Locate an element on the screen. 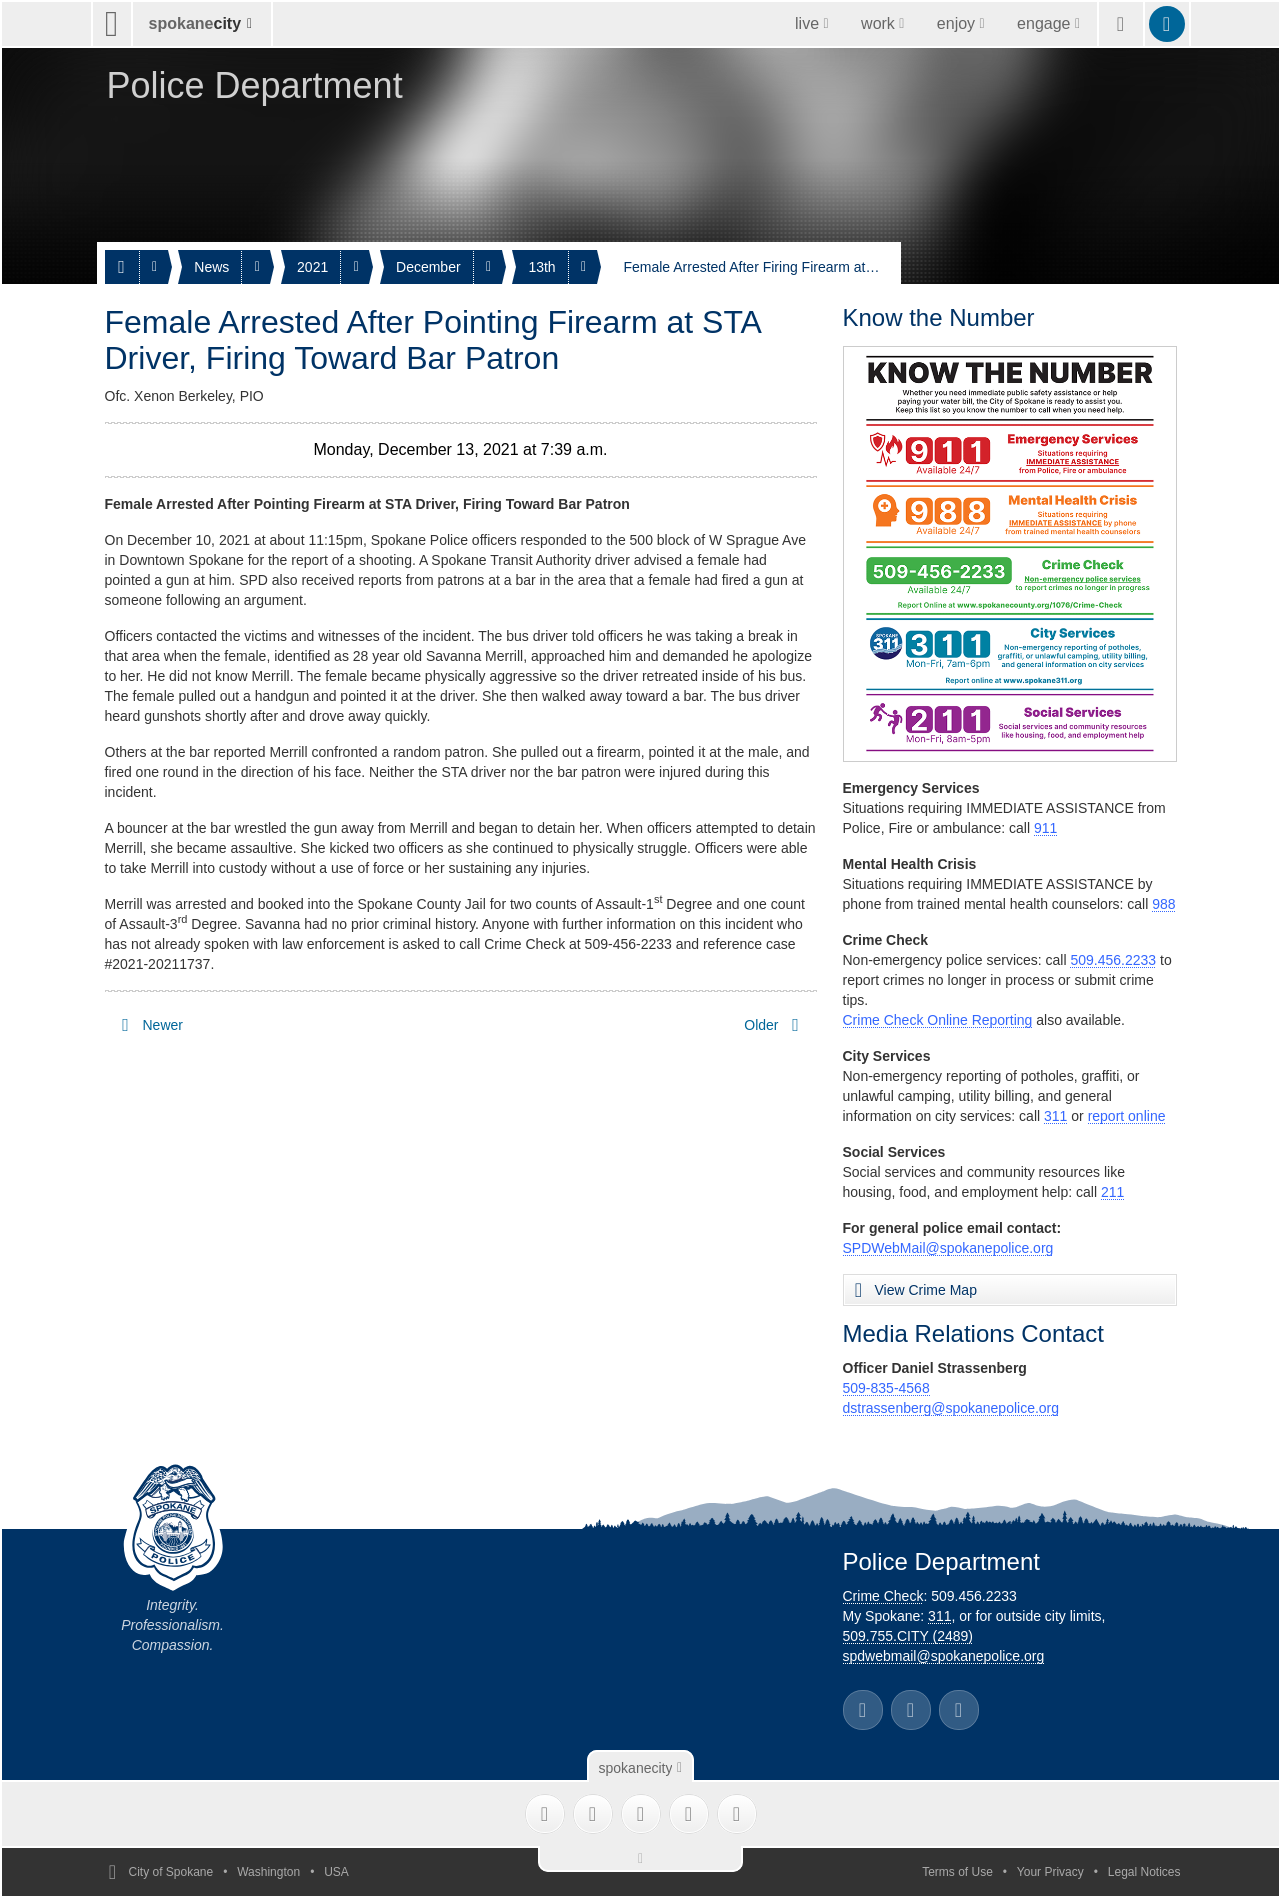  911 is located at coordinates (1045, 828).